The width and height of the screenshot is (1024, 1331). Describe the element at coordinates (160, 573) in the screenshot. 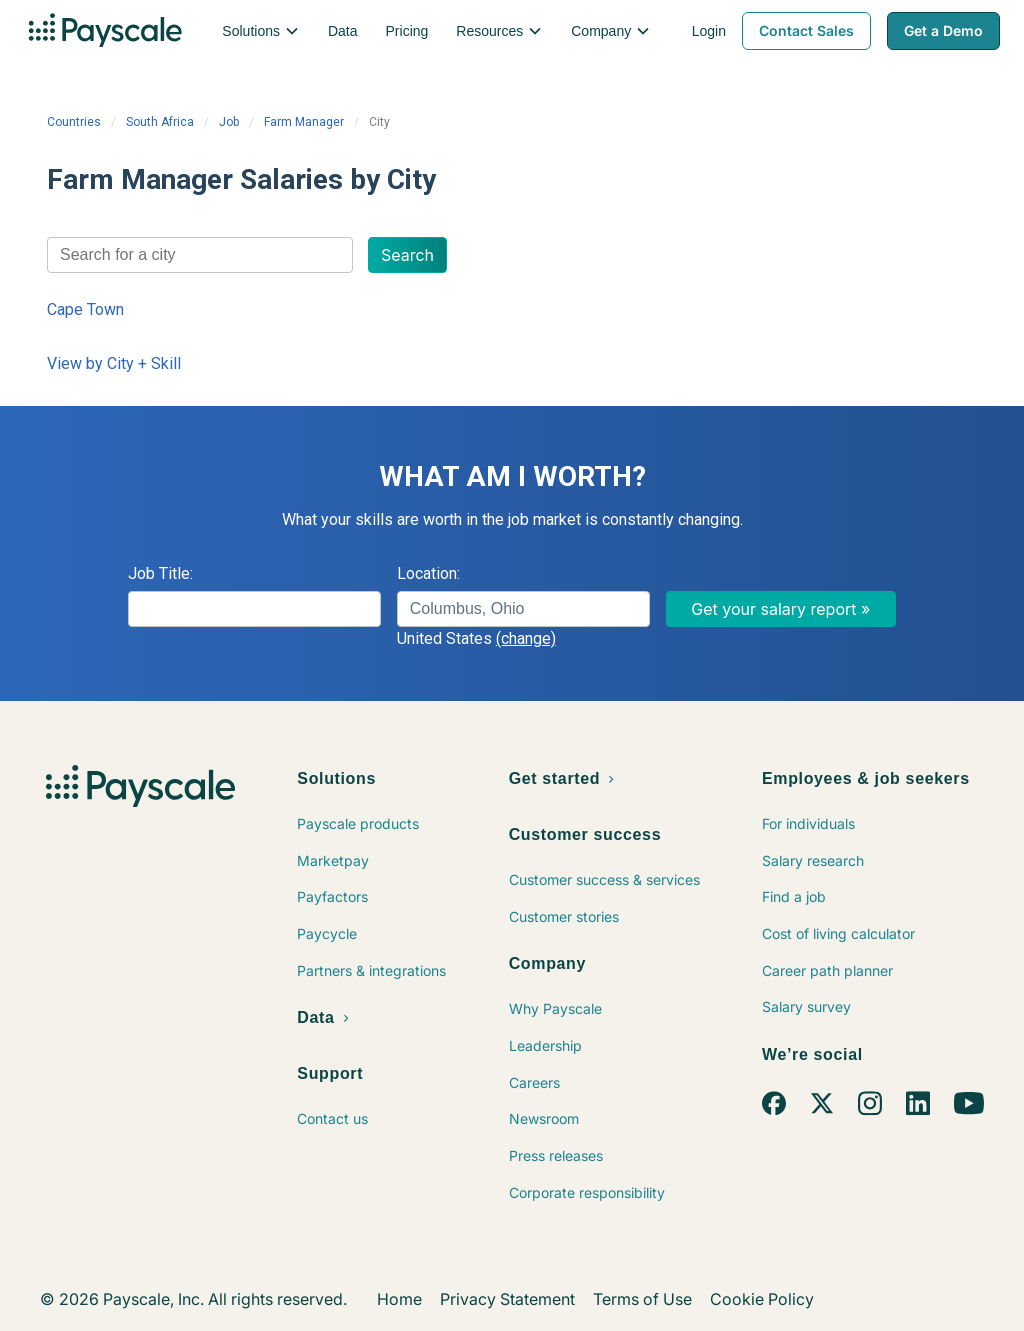

I see `Job Title:` at that location.